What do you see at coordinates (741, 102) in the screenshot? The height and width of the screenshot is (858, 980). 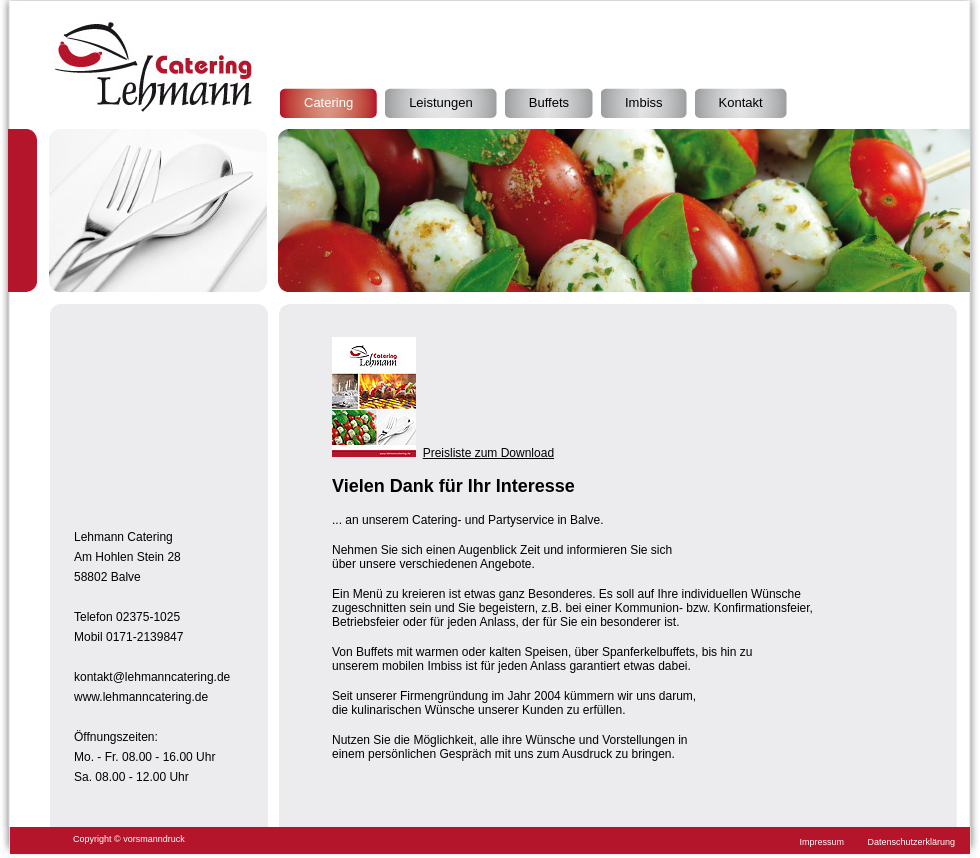 I see `Kontakt` at bounding box center [741, 102].